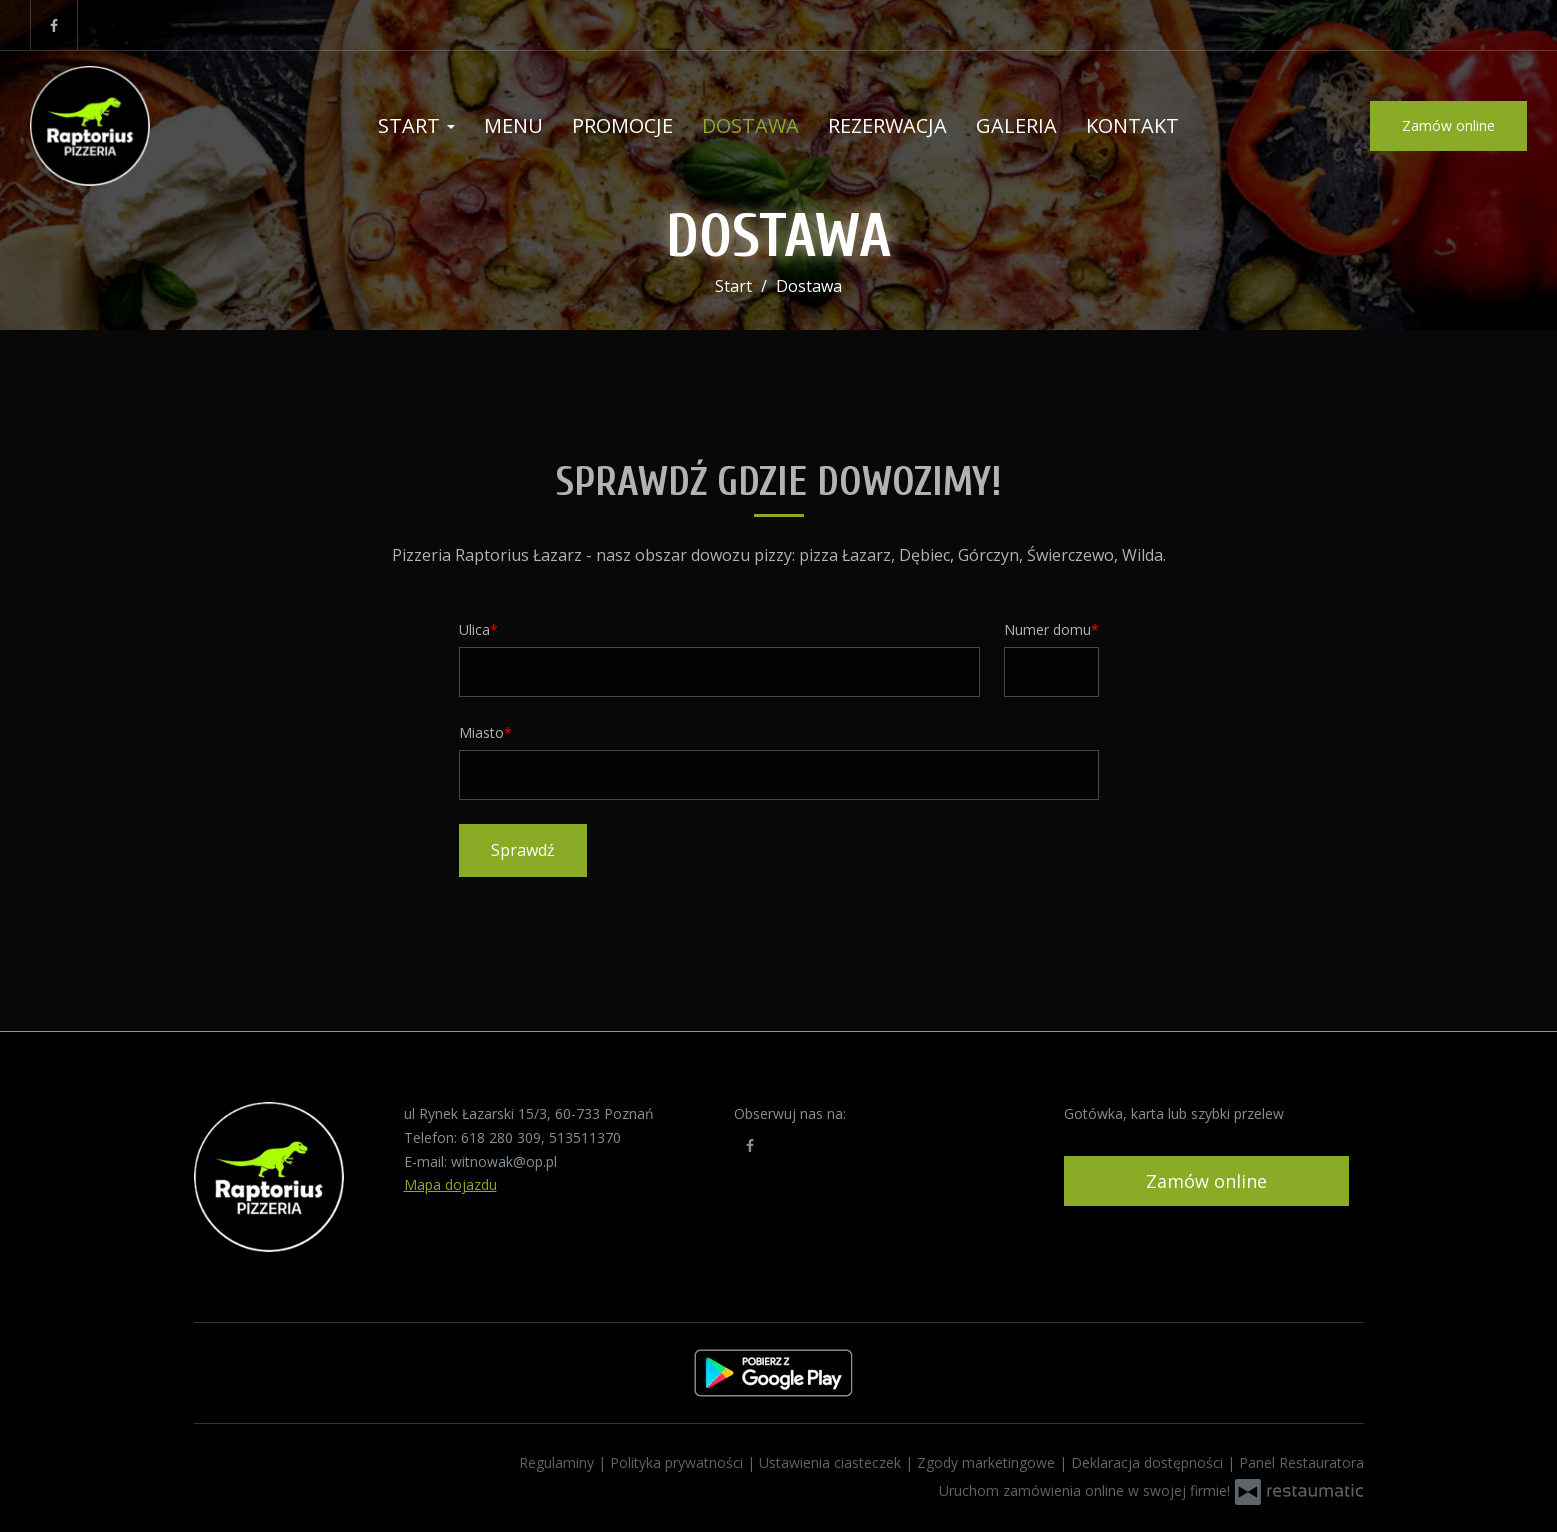 This screenshot has width=1557, height=1532. I want to click on [Przejdź do strony głównej], so click(160, 126).